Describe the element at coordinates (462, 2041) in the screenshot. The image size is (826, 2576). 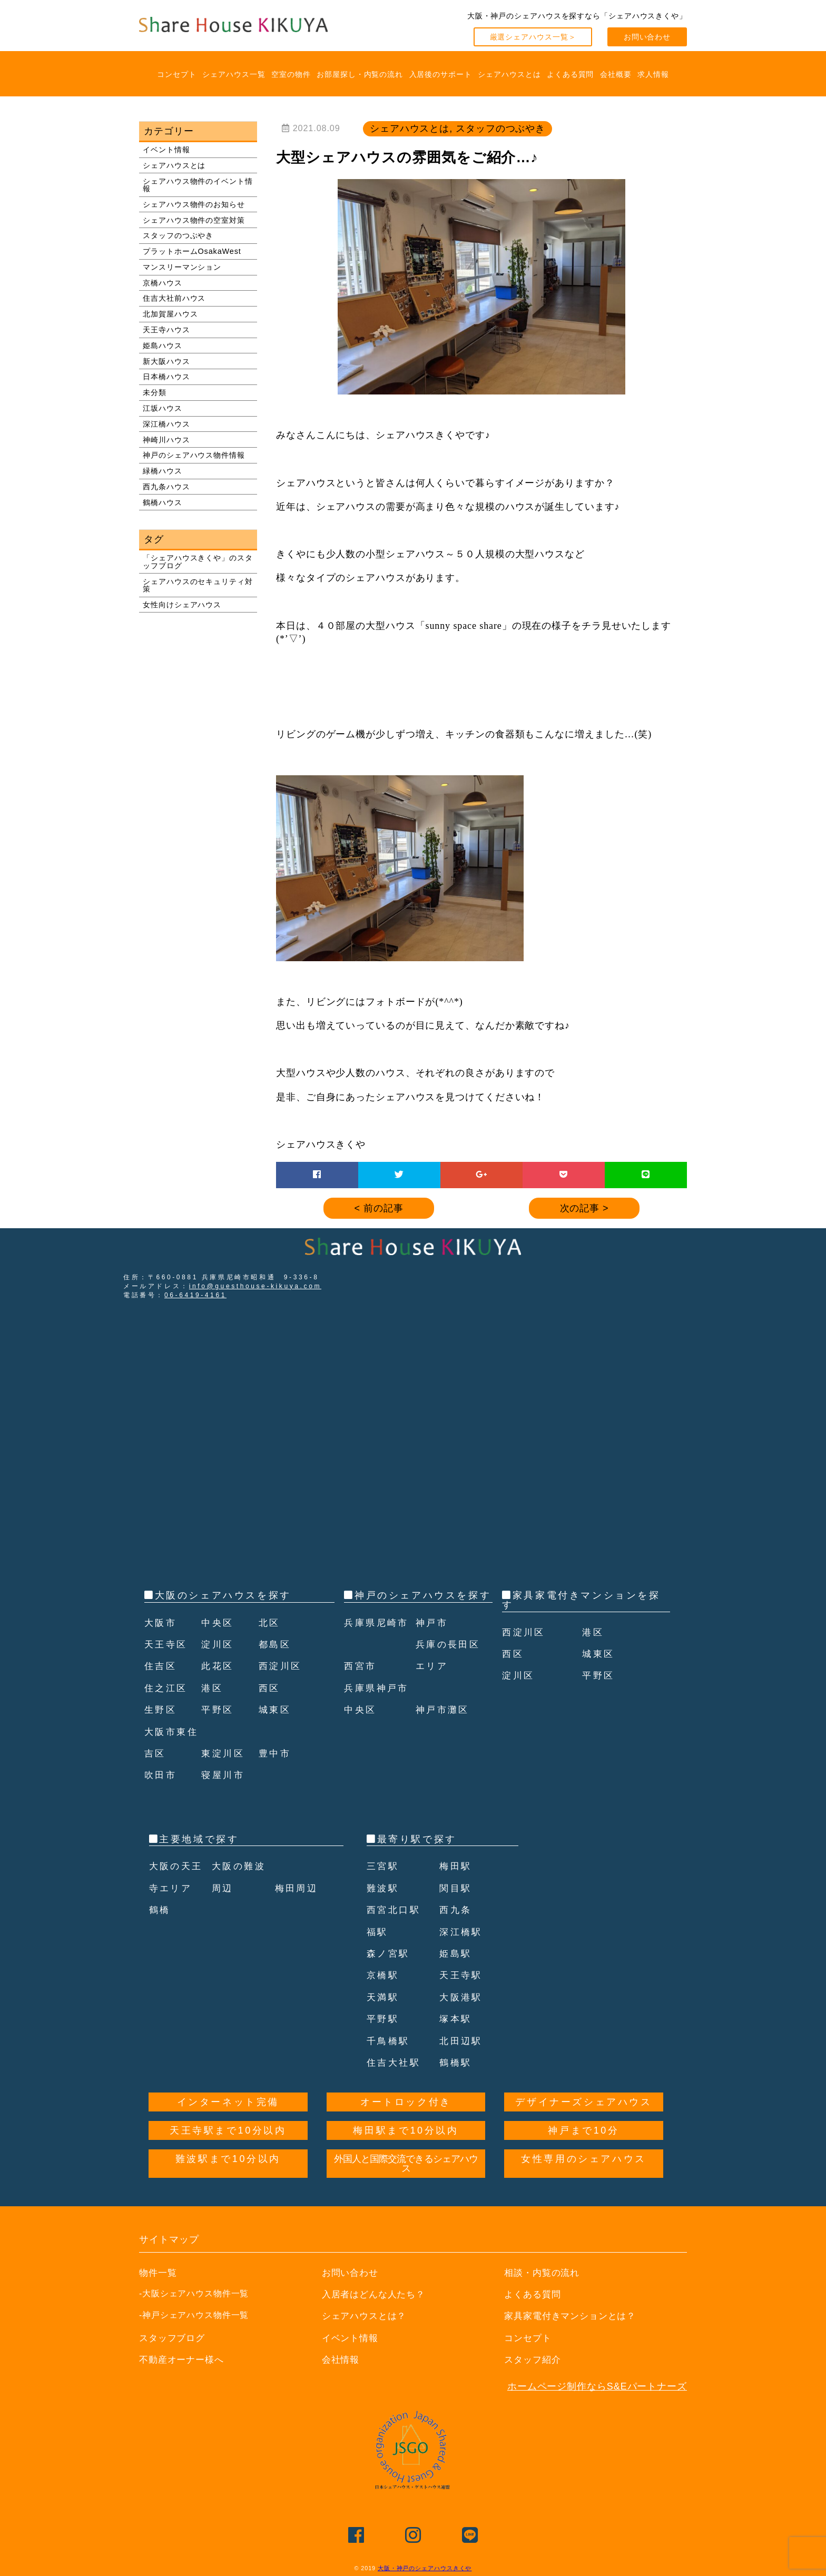
I see `北田辺駅` at that location.